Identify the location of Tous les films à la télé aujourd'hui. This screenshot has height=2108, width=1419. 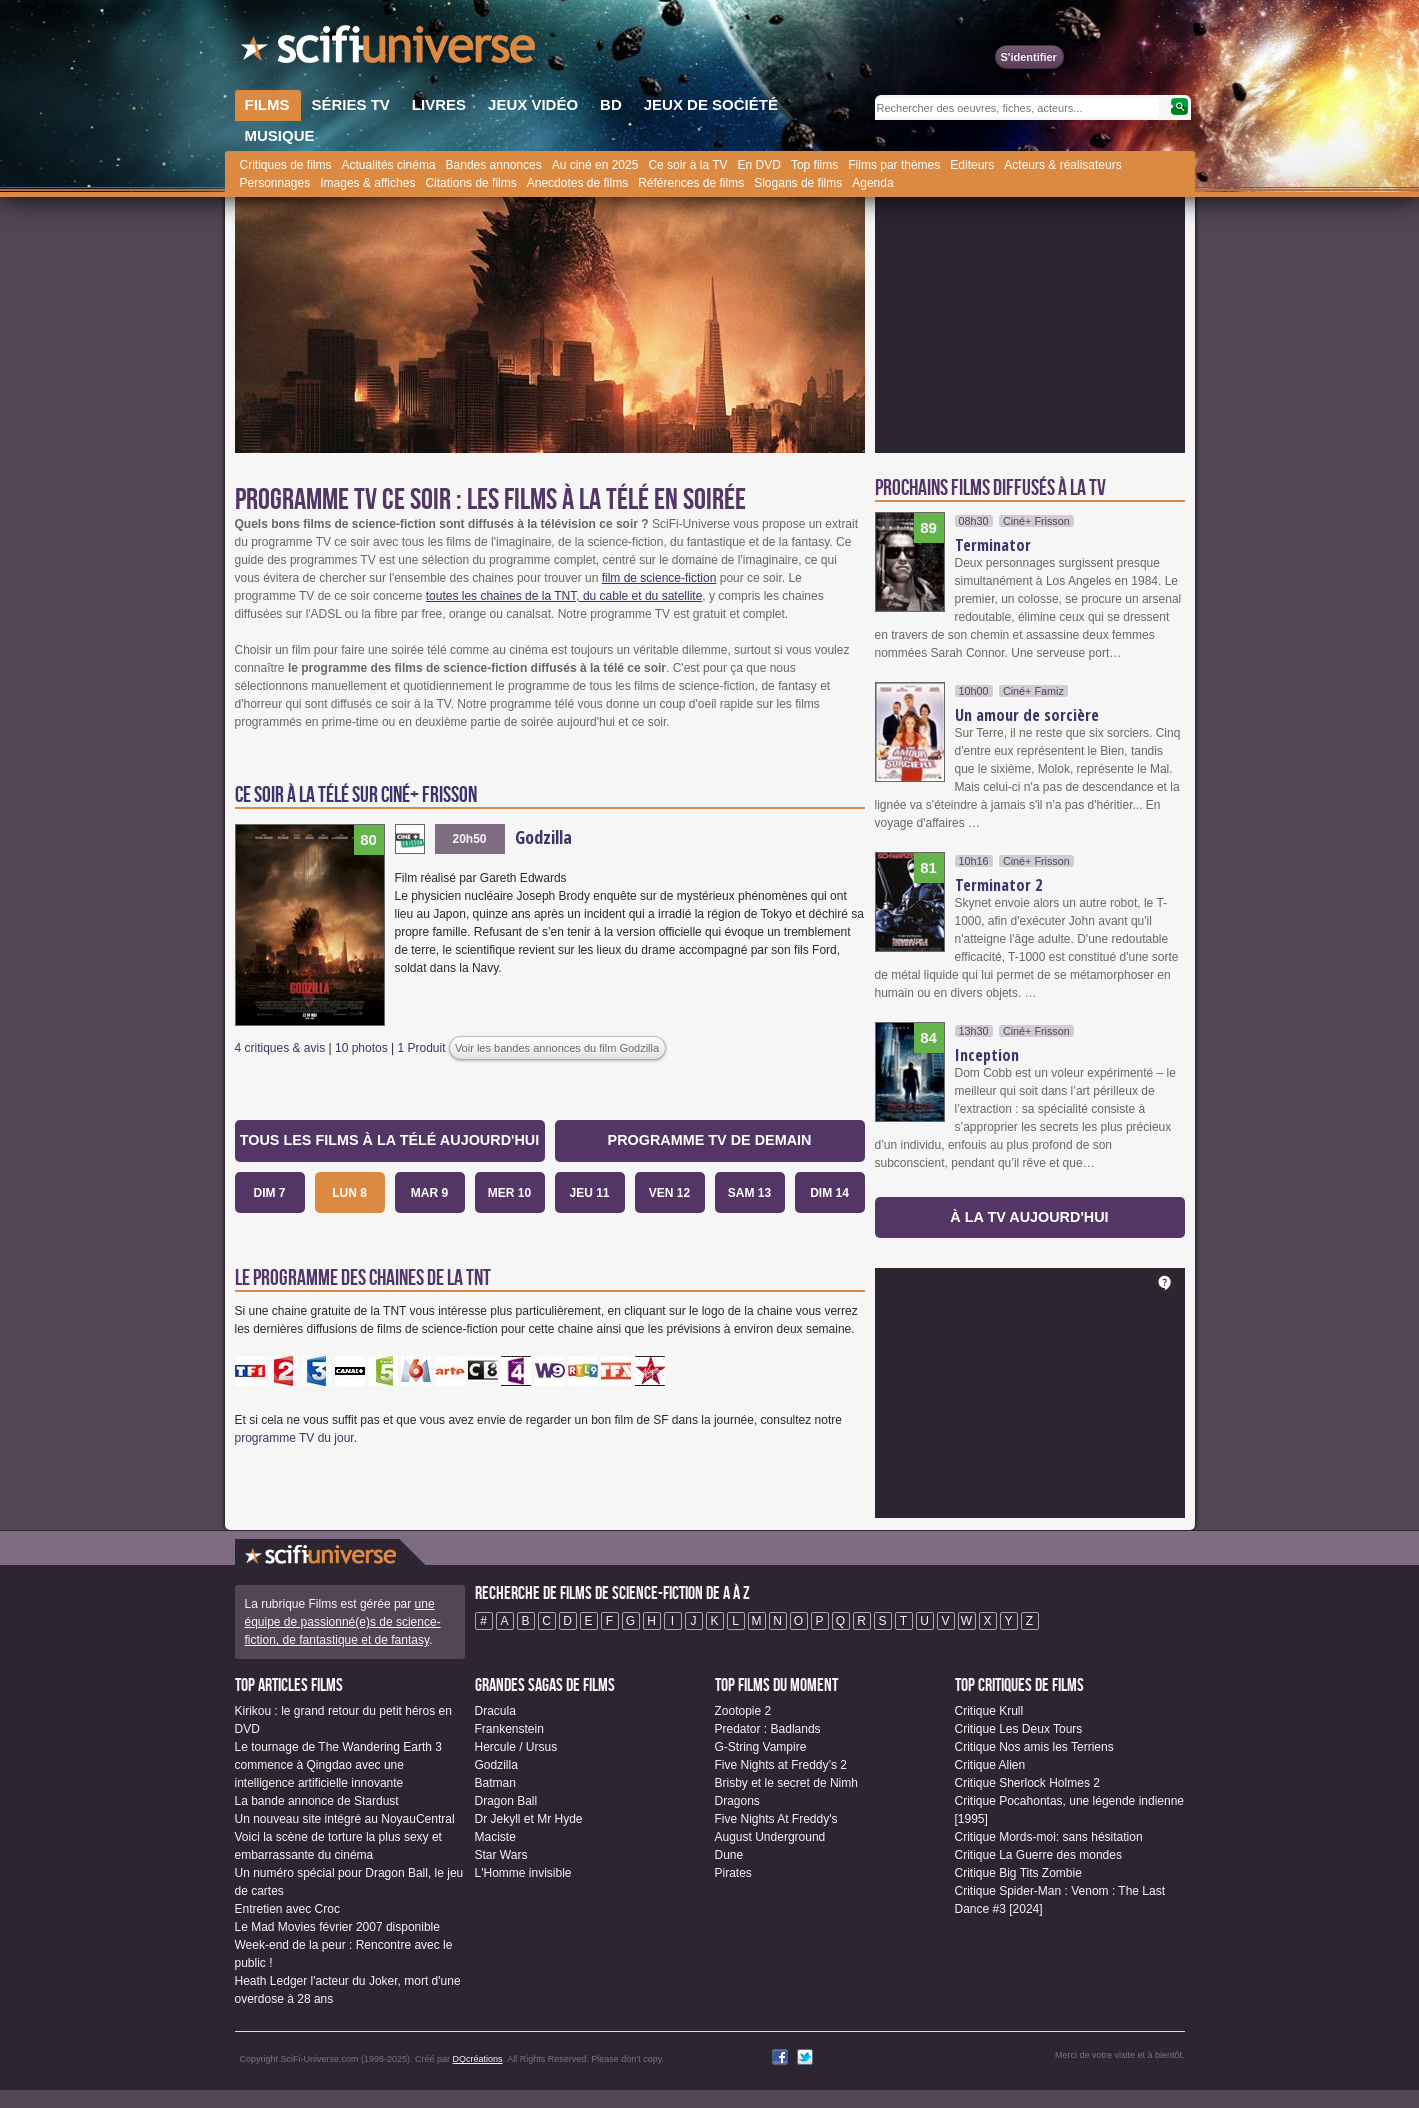
(390, 1140).